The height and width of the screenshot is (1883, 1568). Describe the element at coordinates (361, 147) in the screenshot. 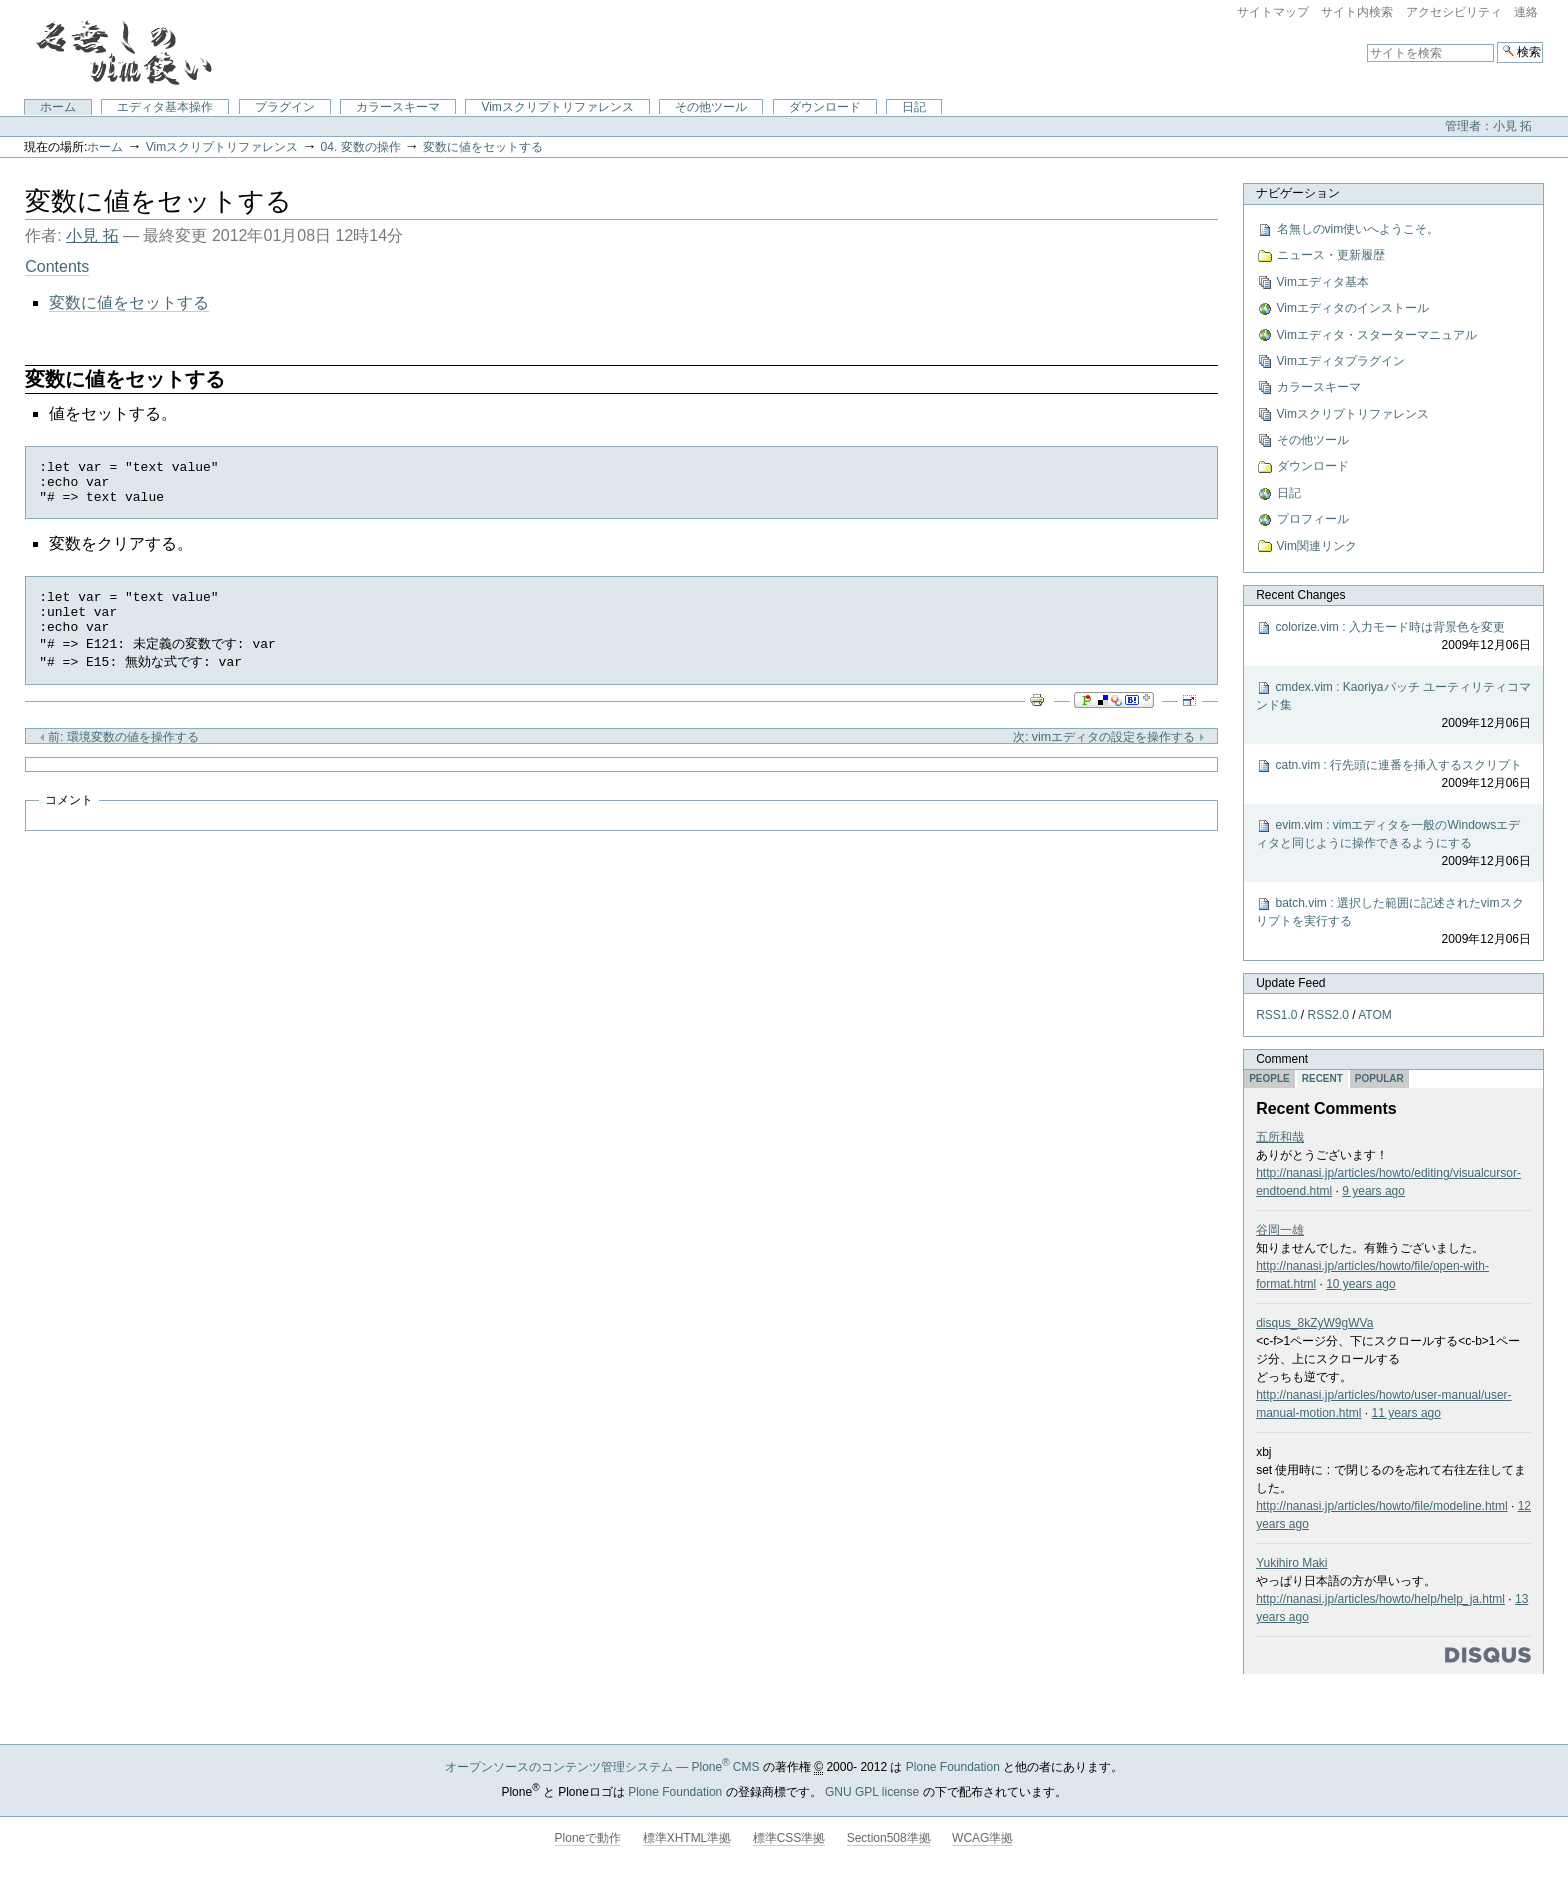

I see `04. 変数の操作` at that location.